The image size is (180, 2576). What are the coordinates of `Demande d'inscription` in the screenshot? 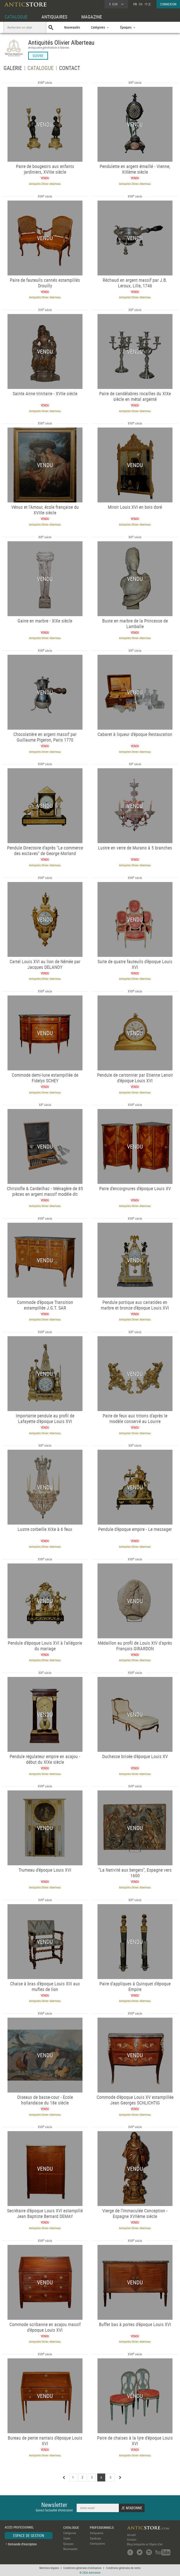 It's located at (22, 2544).